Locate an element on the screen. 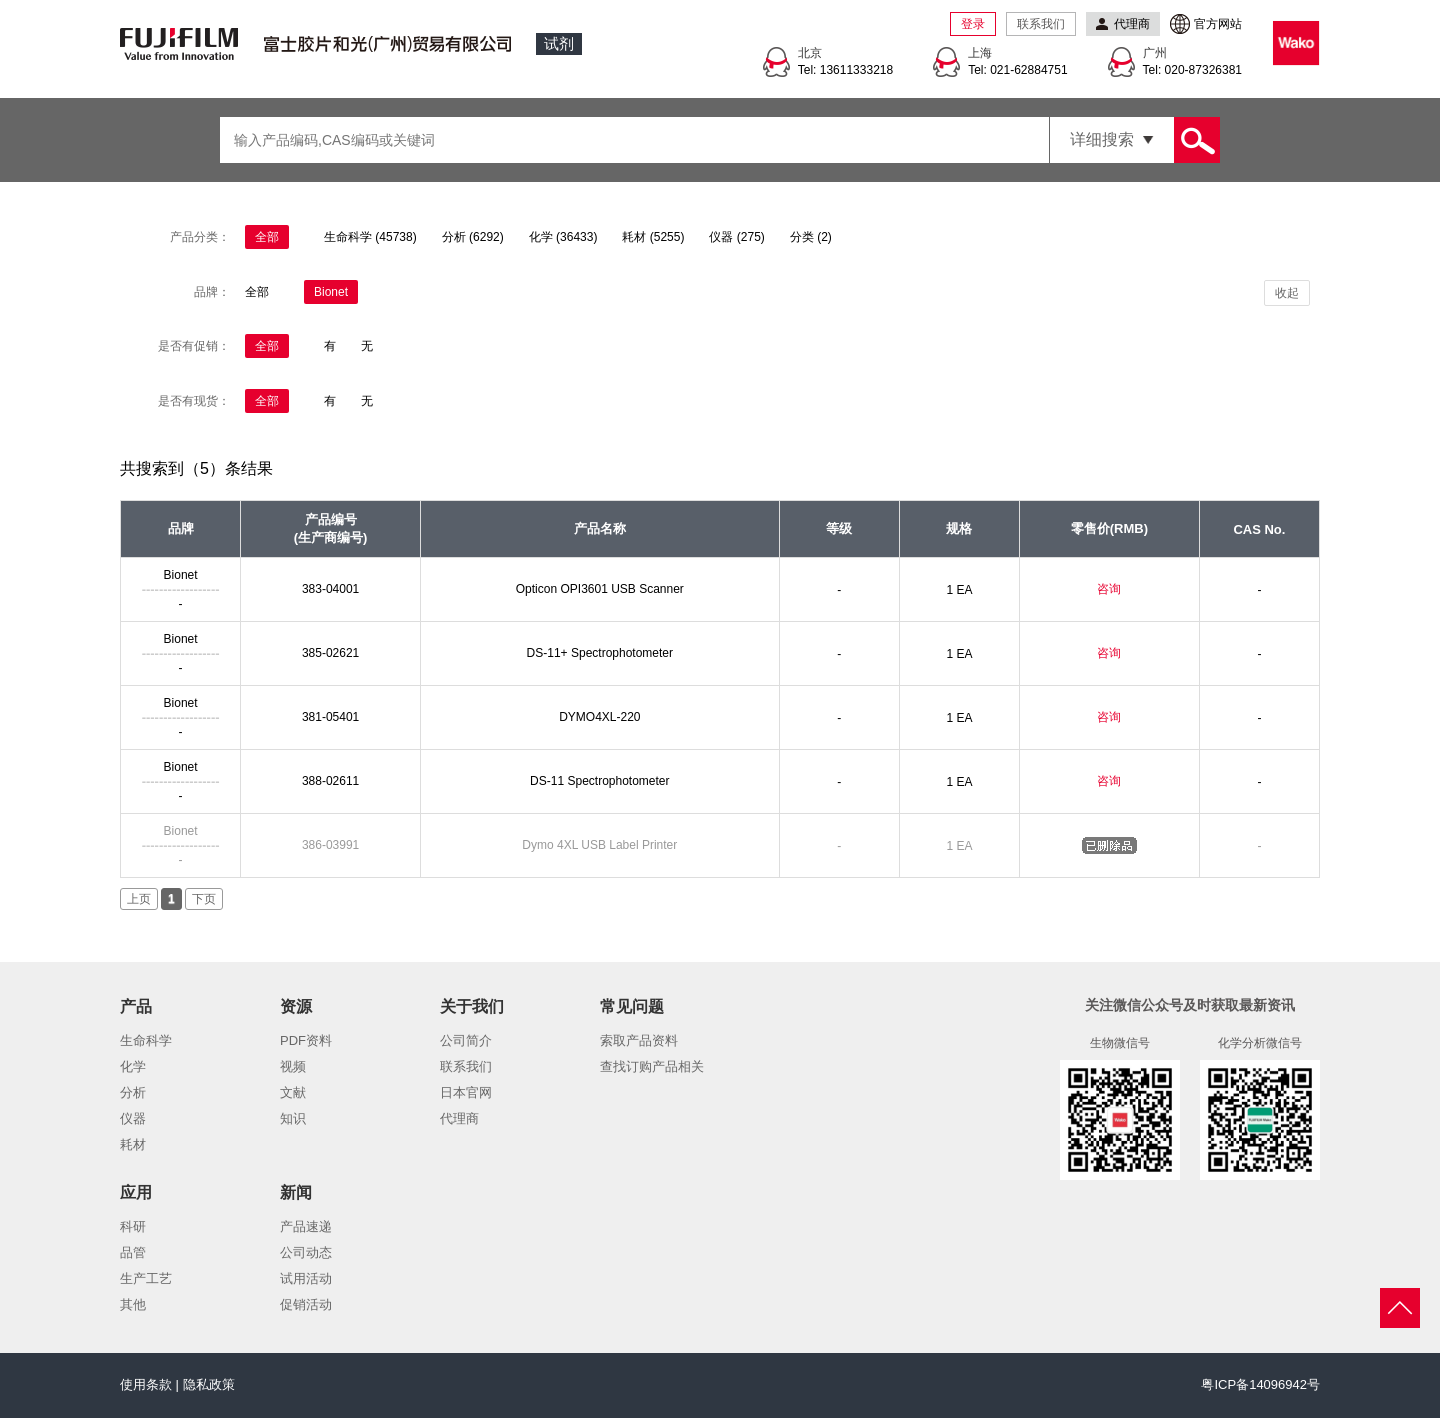  耗材 is located at coordinates (133, 1144).